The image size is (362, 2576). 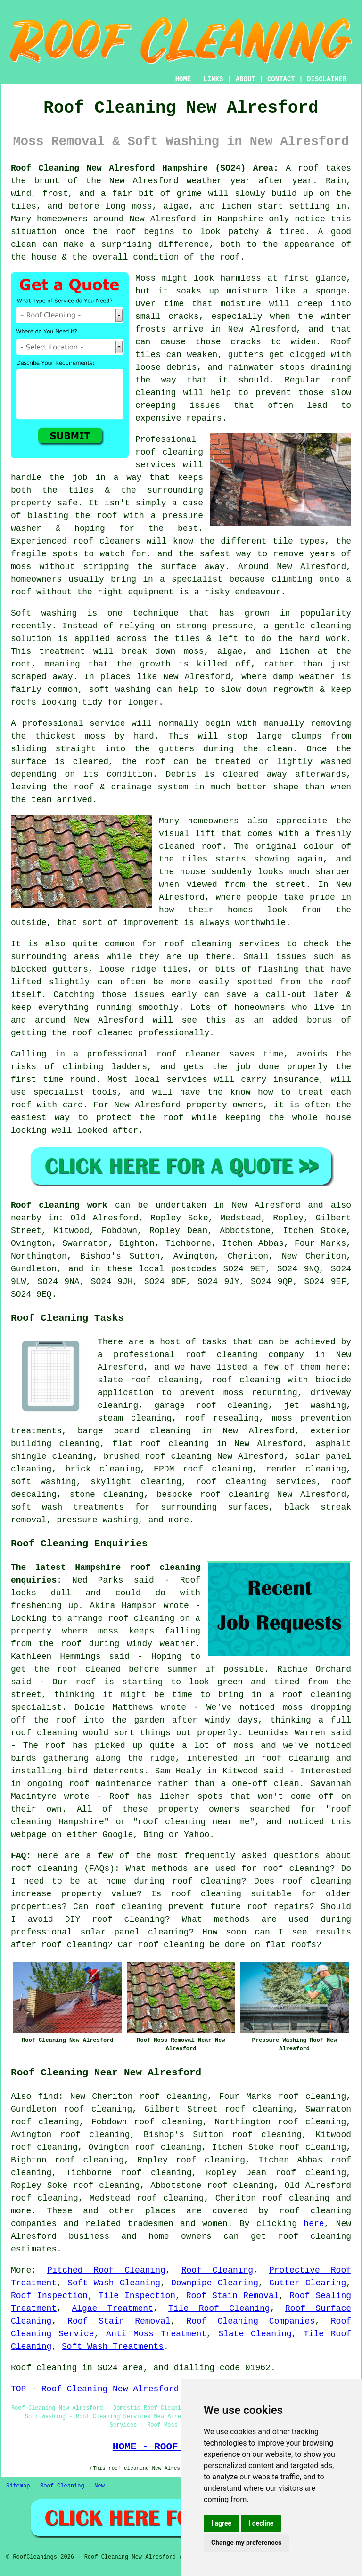 I want to click on here, so click(x=314, y=2223).